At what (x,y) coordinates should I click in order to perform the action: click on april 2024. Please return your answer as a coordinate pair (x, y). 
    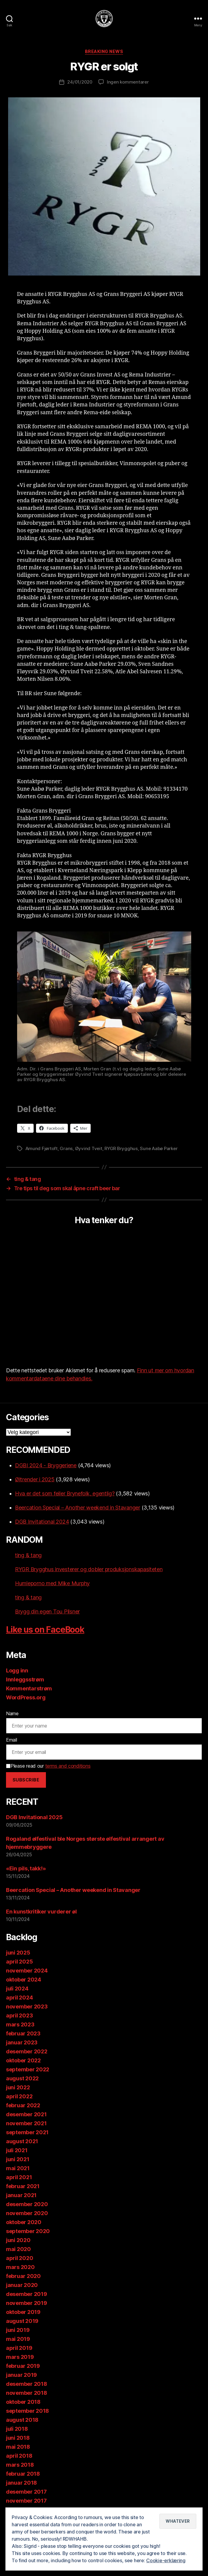
    Looking at the image, I should click on (19, 1997).